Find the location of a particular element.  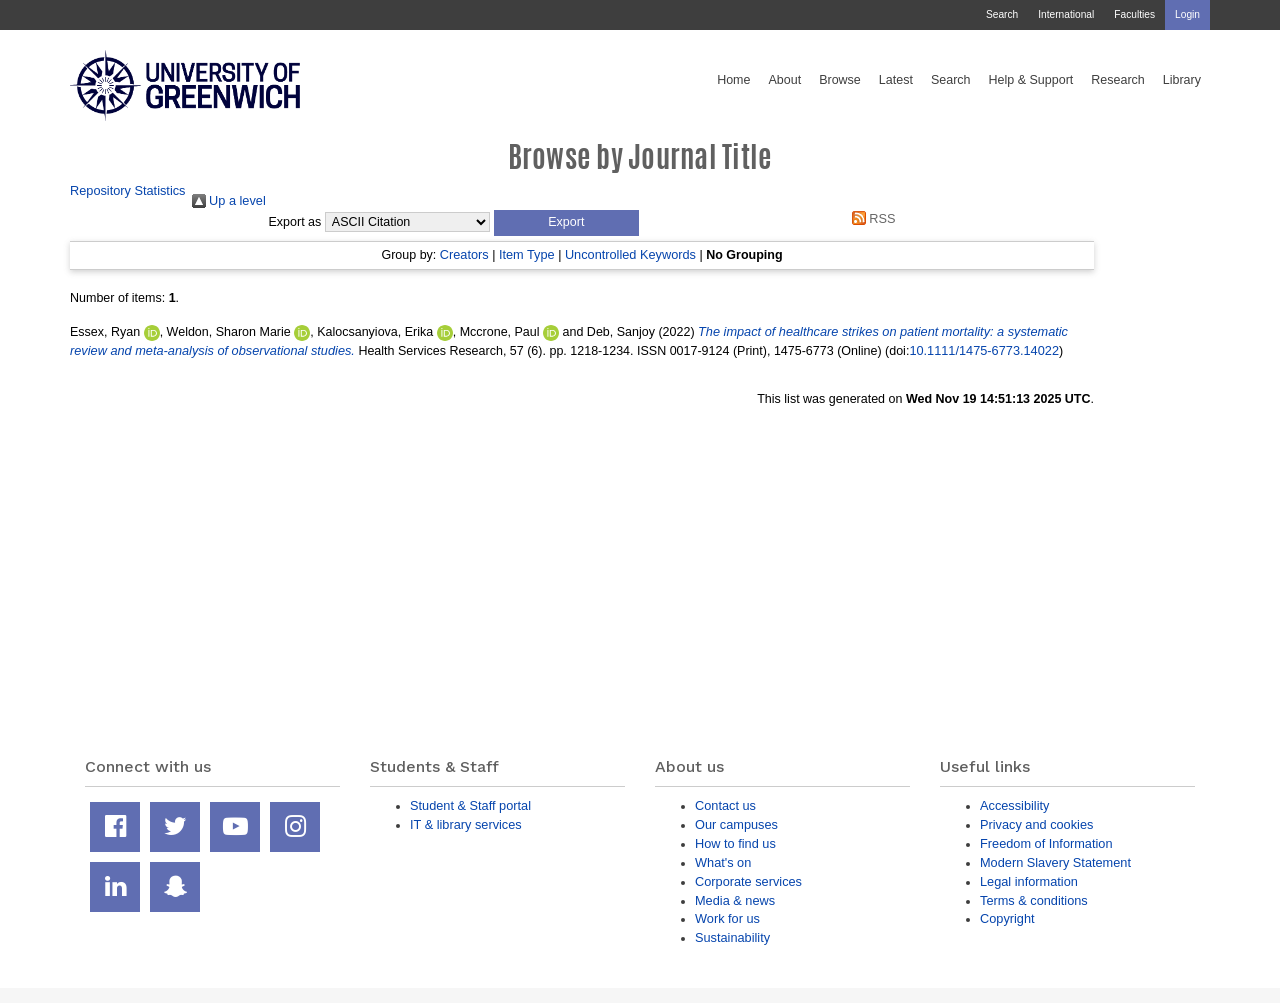

Faculties is located at coordinates (1134, 14).